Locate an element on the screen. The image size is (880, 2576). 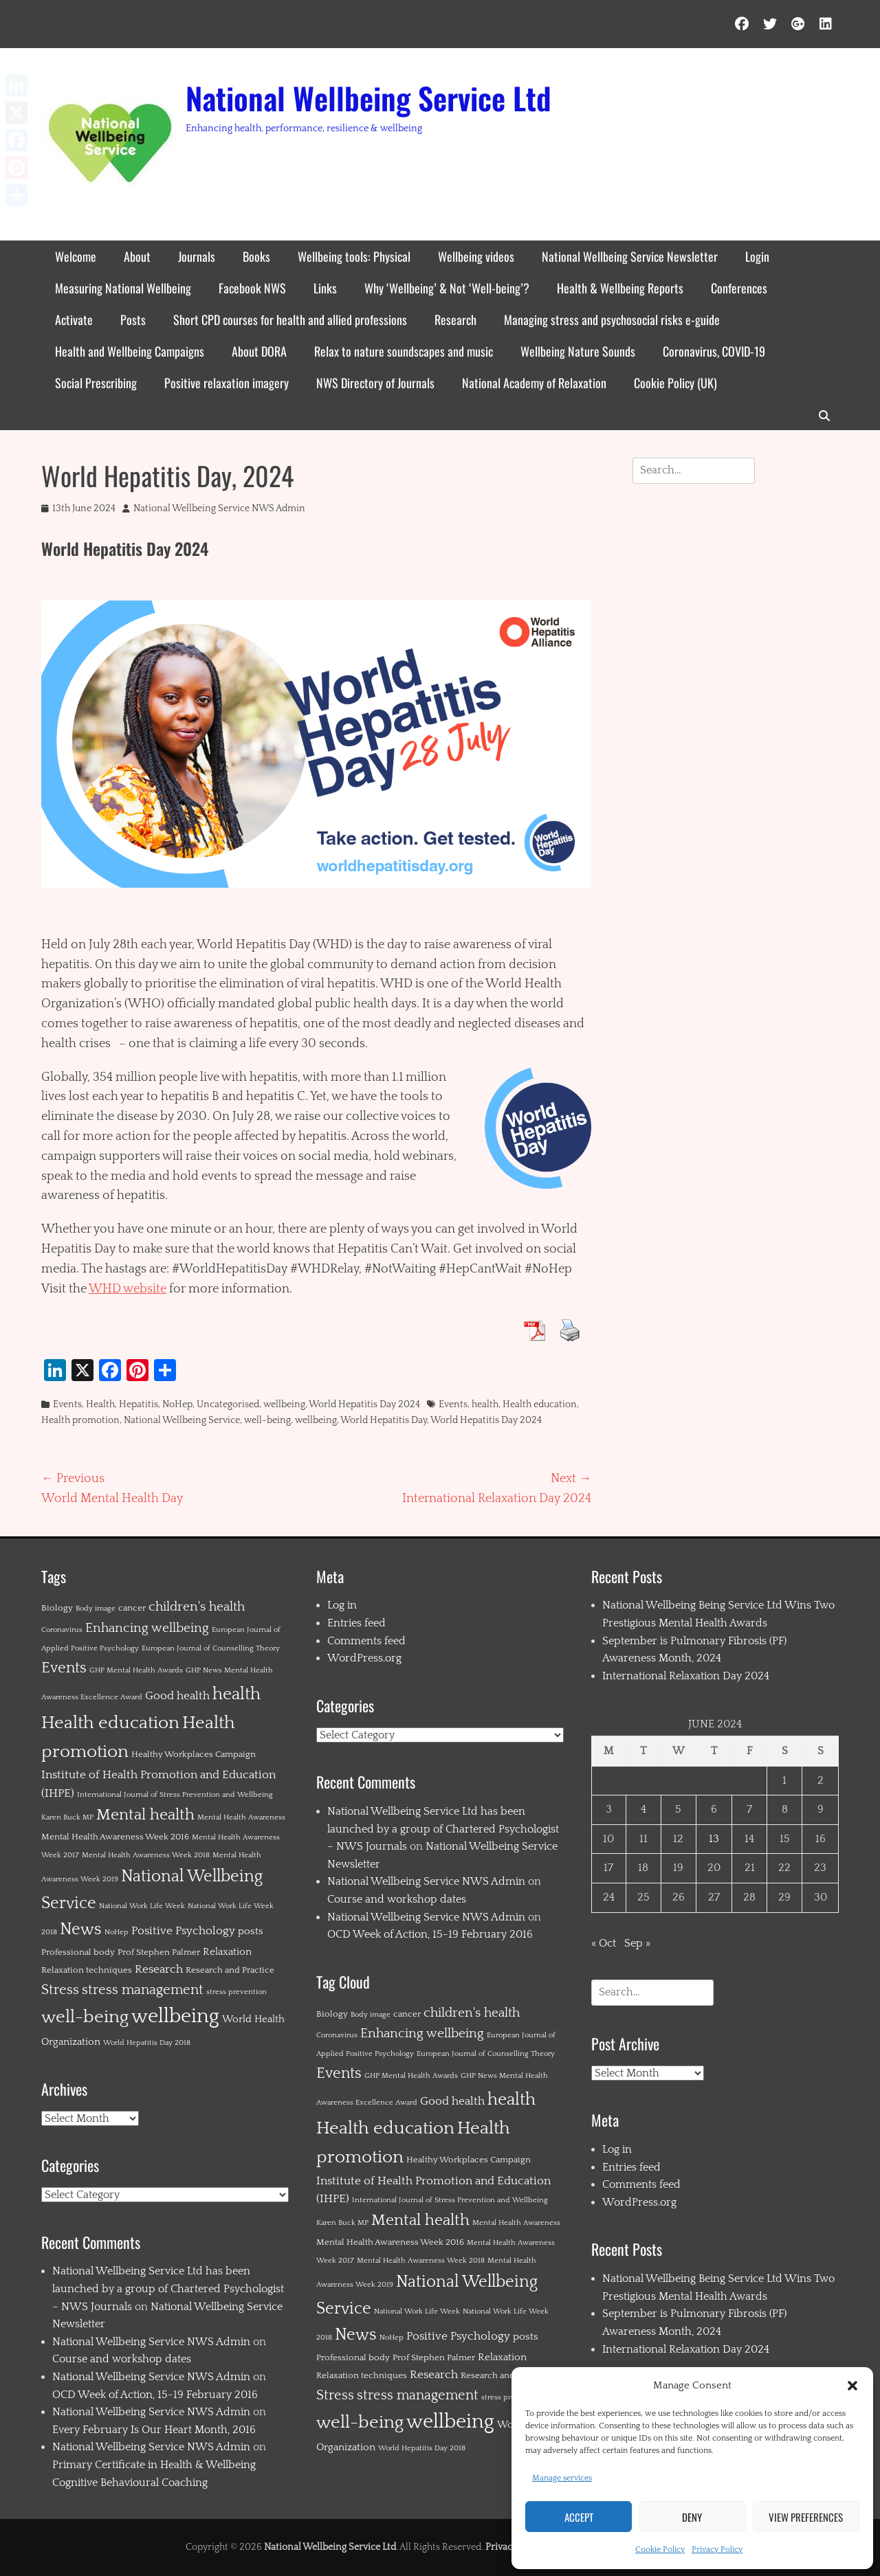
Posts is located at coordinates (133, 319).